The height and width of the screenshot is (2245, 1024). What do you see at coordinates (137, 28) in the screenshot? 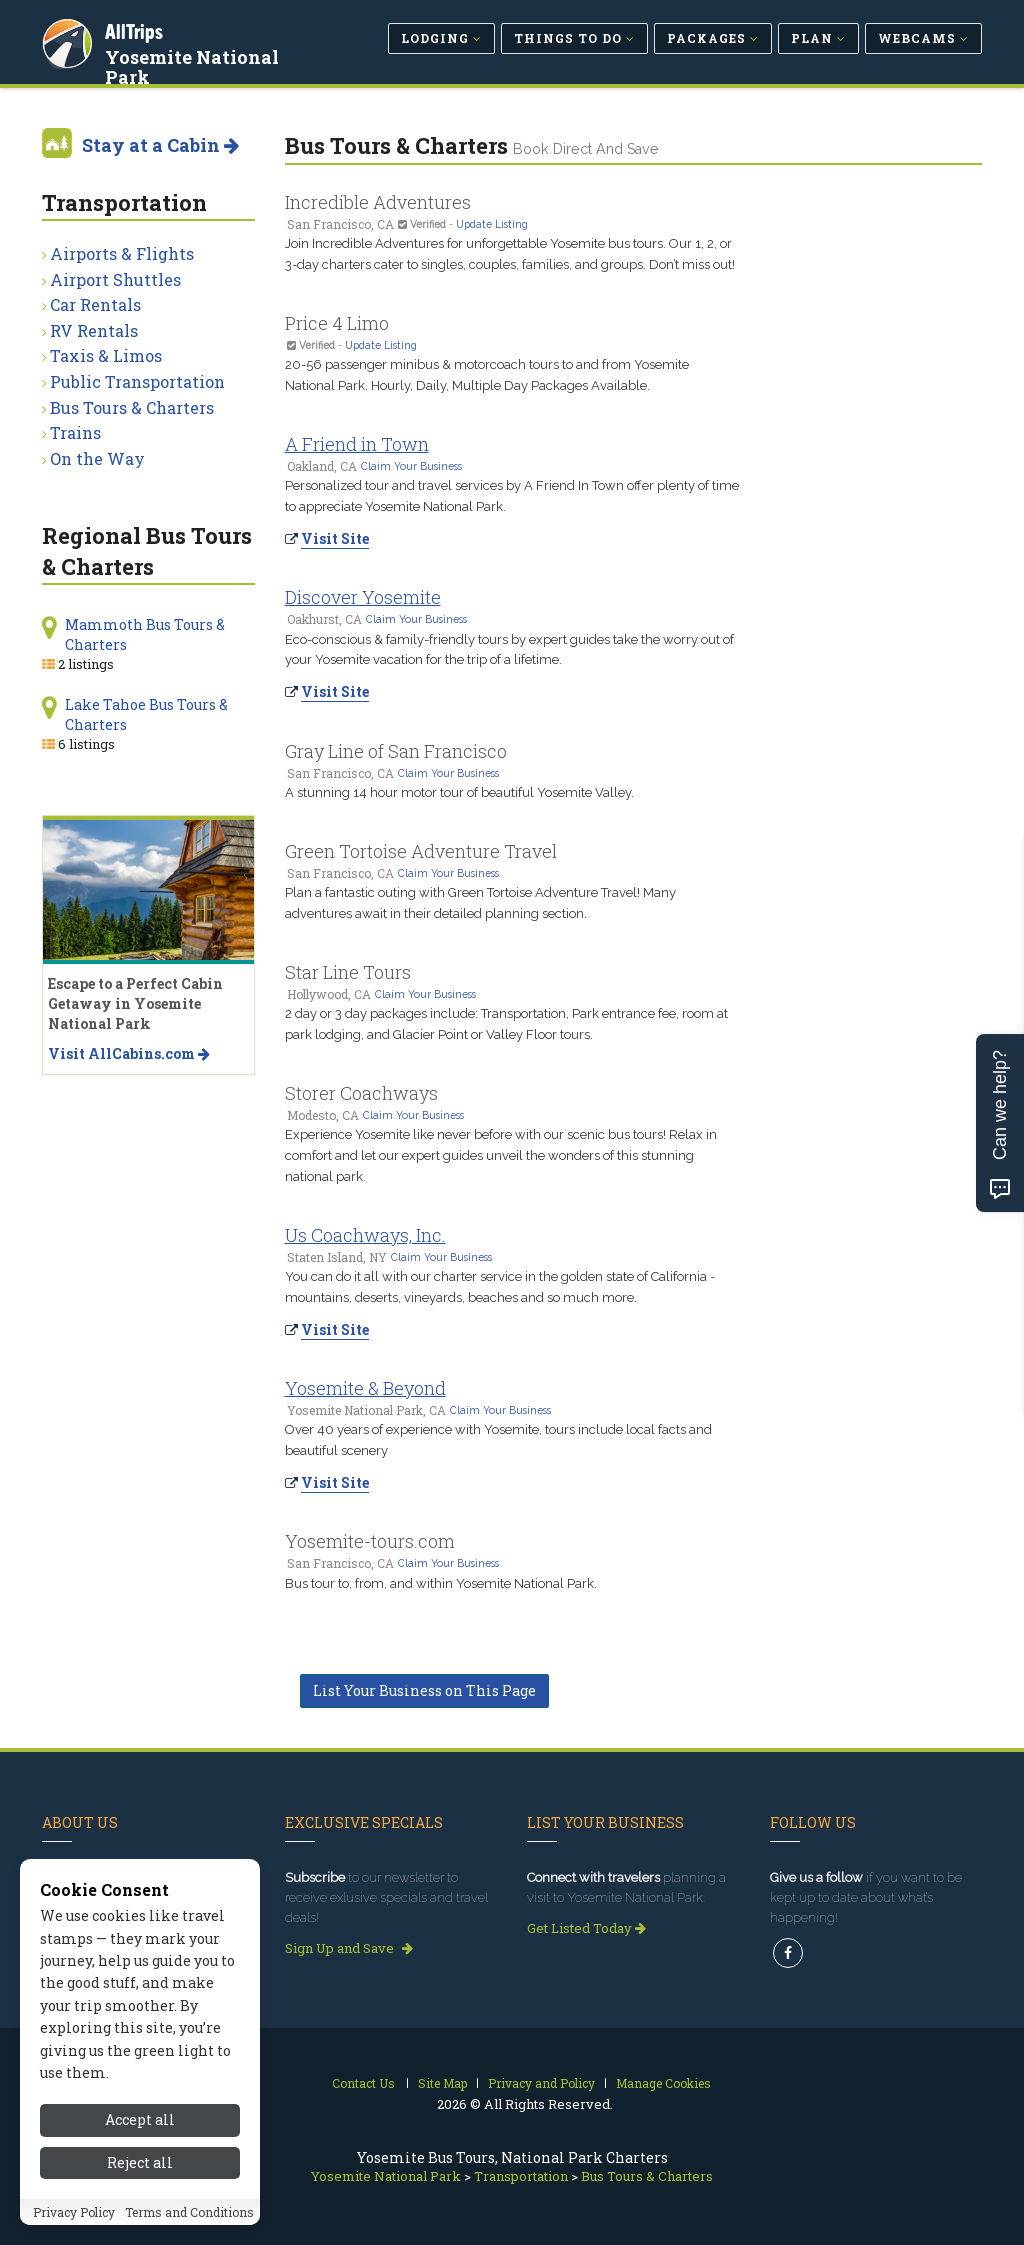
I see `AllTrips` at bounding box center [137, 28].